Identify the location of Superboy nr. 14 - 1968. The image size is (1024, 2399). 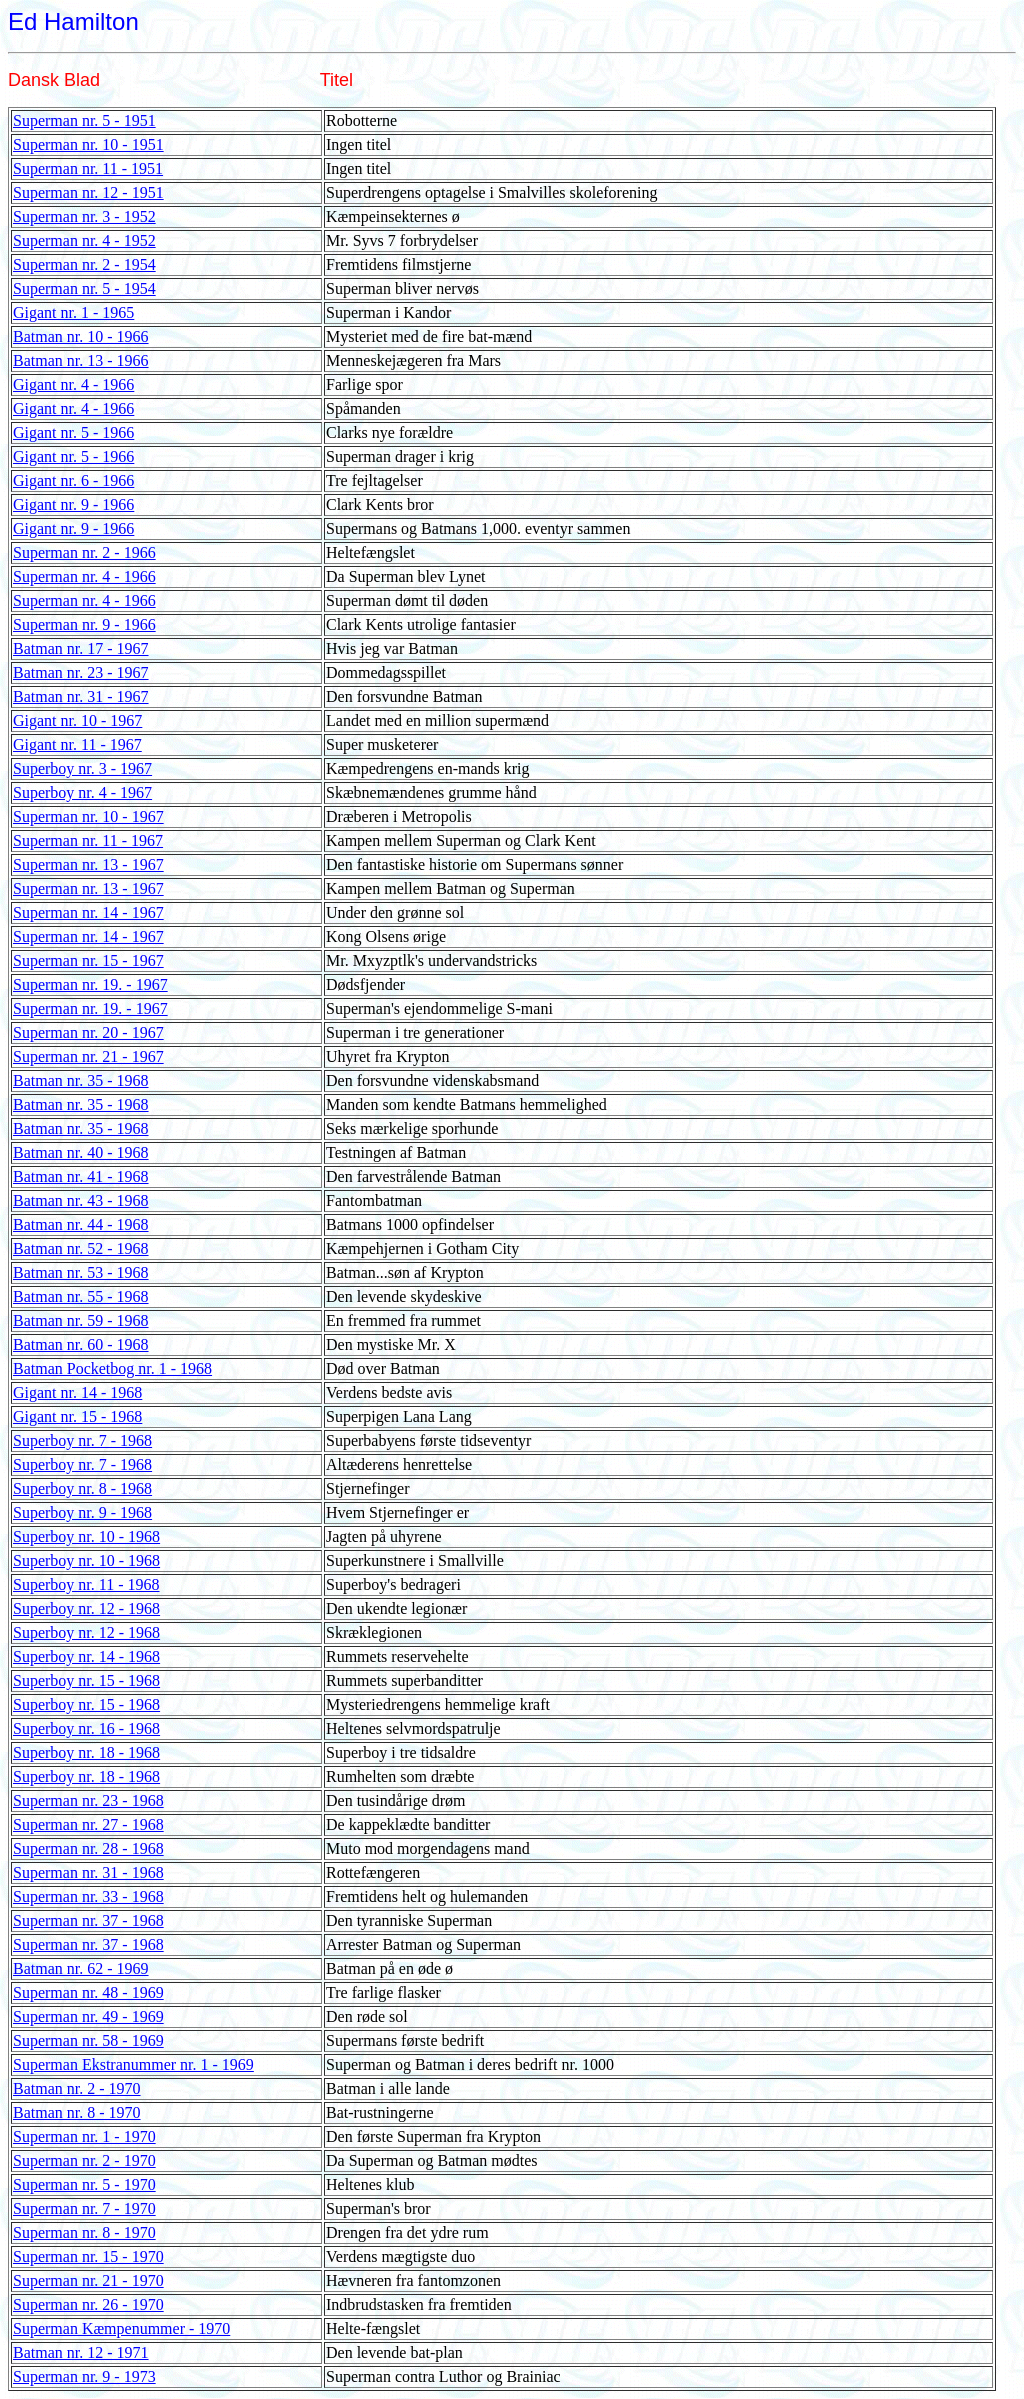
(86, 1656).